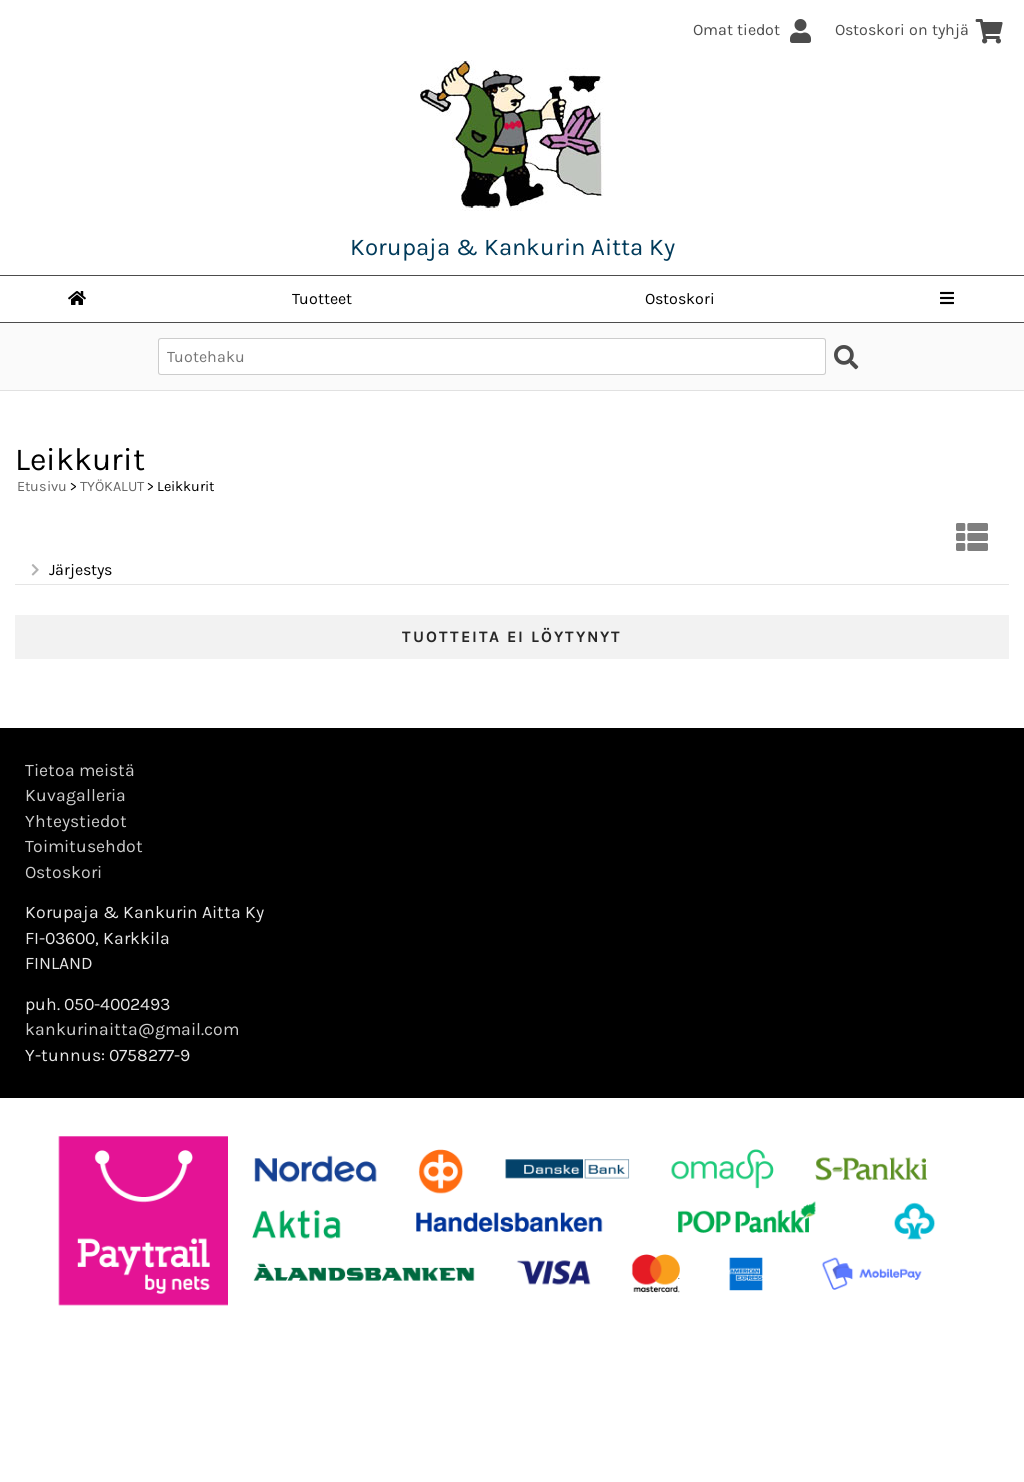 The image size is (1024, 1482). What do you see at coordinates (680, 298) in the screenshot?
I see `Ostoskori` at bounding box center [680, 298].